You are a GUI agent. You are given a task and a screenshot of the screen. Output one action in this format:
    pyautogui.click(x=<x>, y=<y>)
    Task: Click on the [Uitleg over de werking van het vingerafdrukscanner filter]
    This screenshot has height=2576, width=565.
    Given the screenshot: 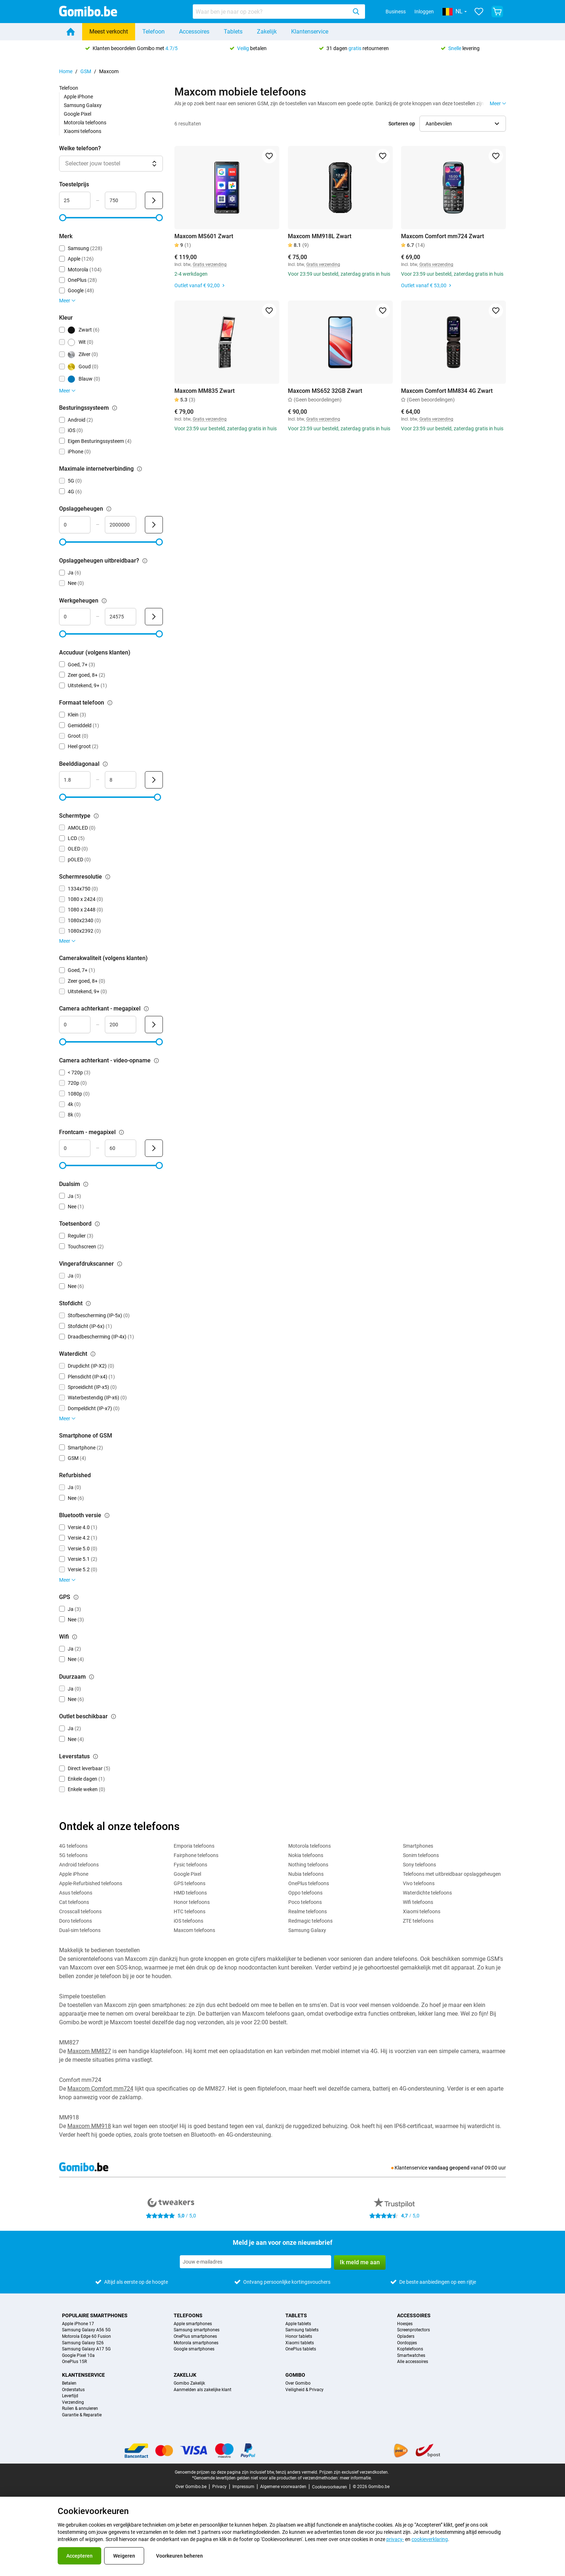 What is the action you would take?
    pyautogui.click(x=120, y=1264)
    